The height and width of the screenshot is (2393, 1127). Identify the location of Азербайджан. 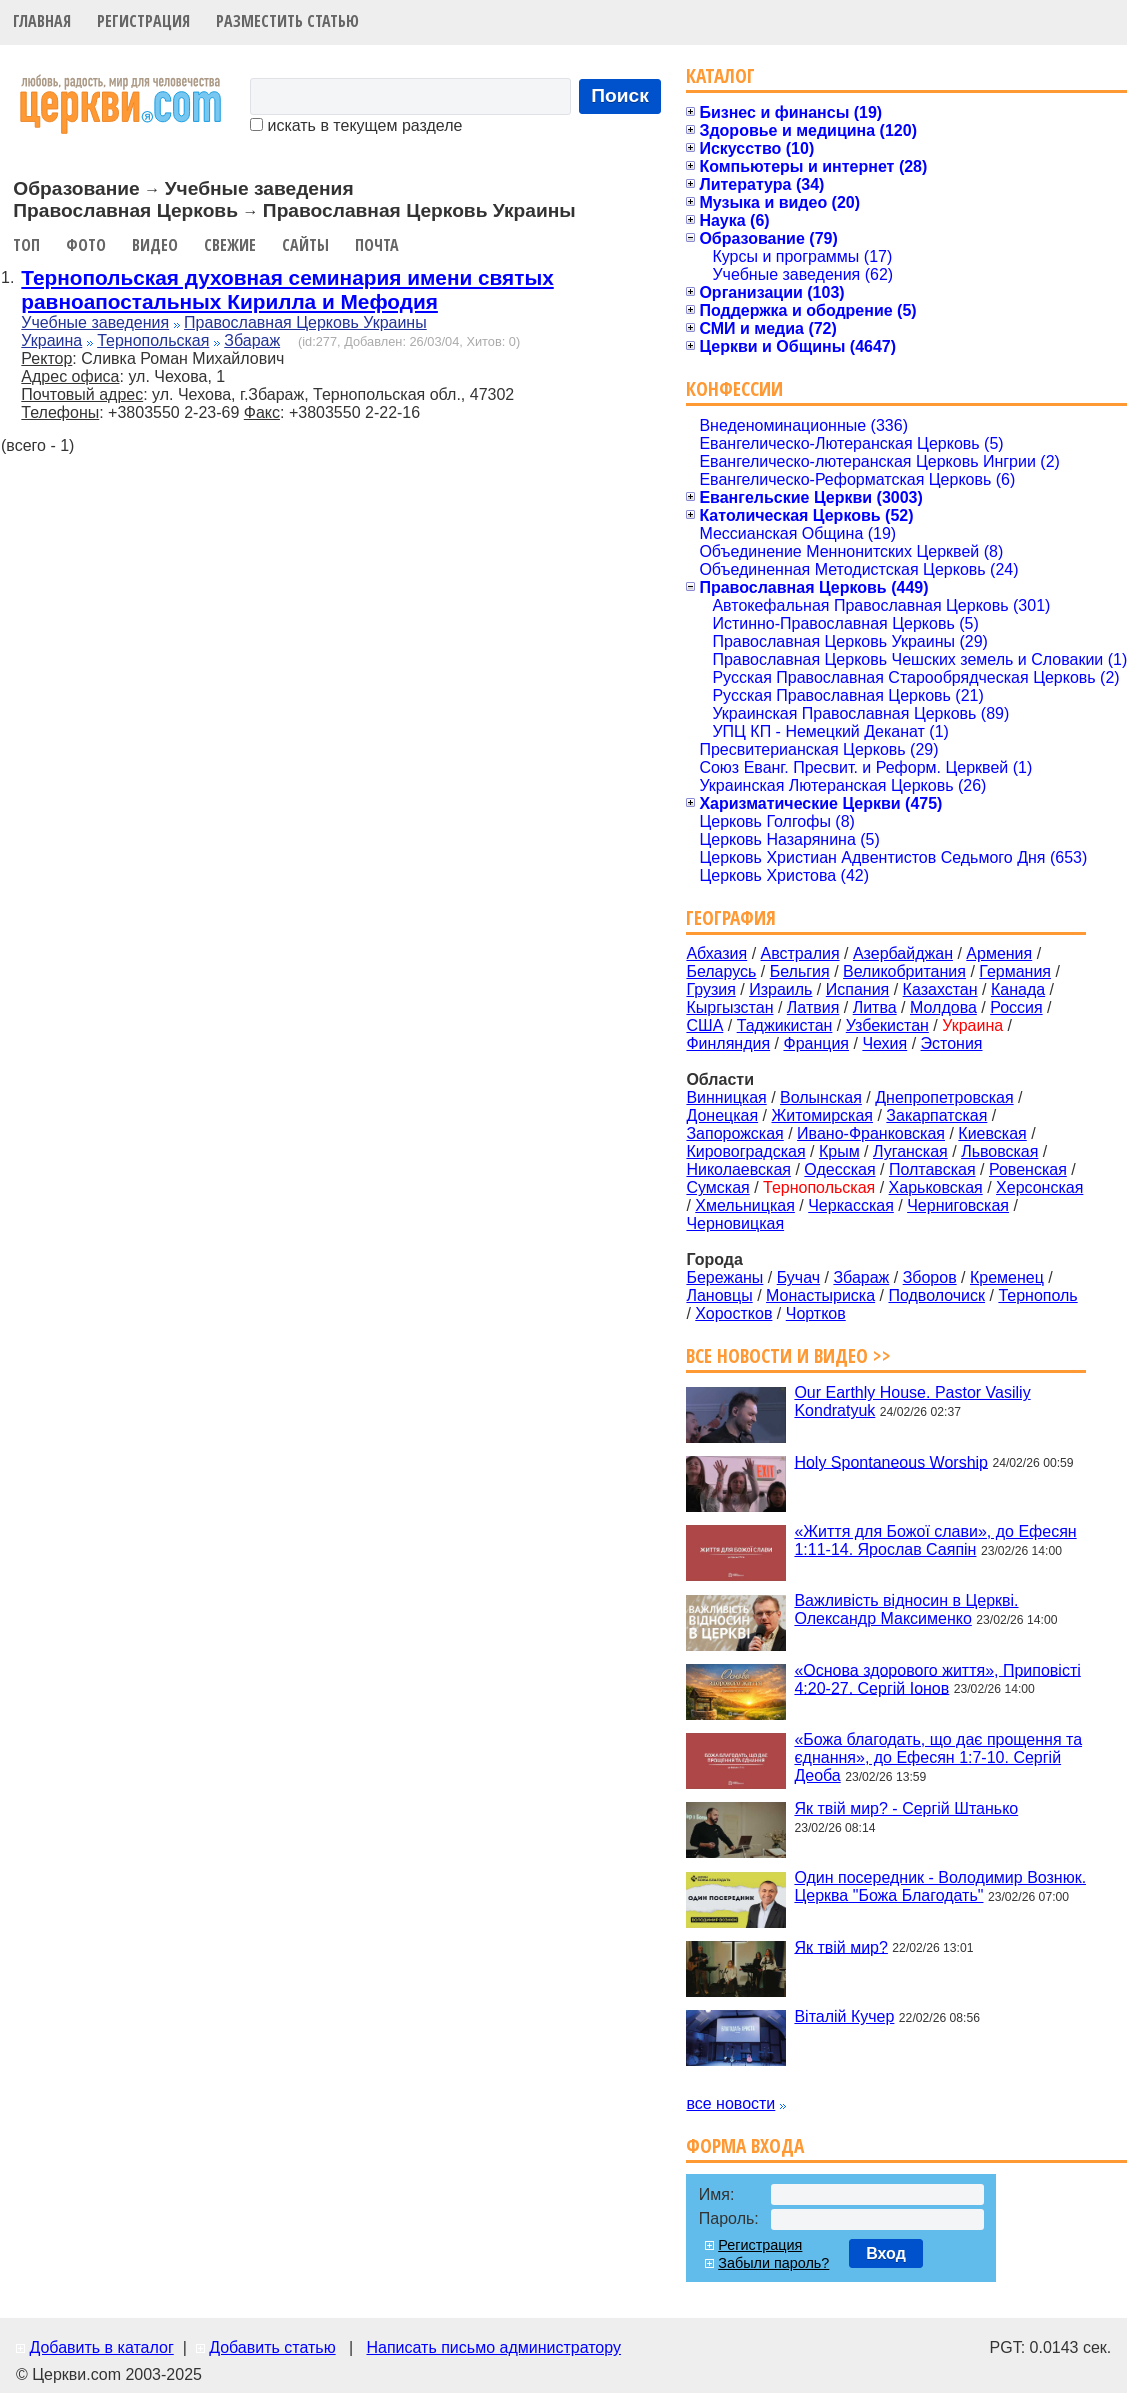
(903, 953).